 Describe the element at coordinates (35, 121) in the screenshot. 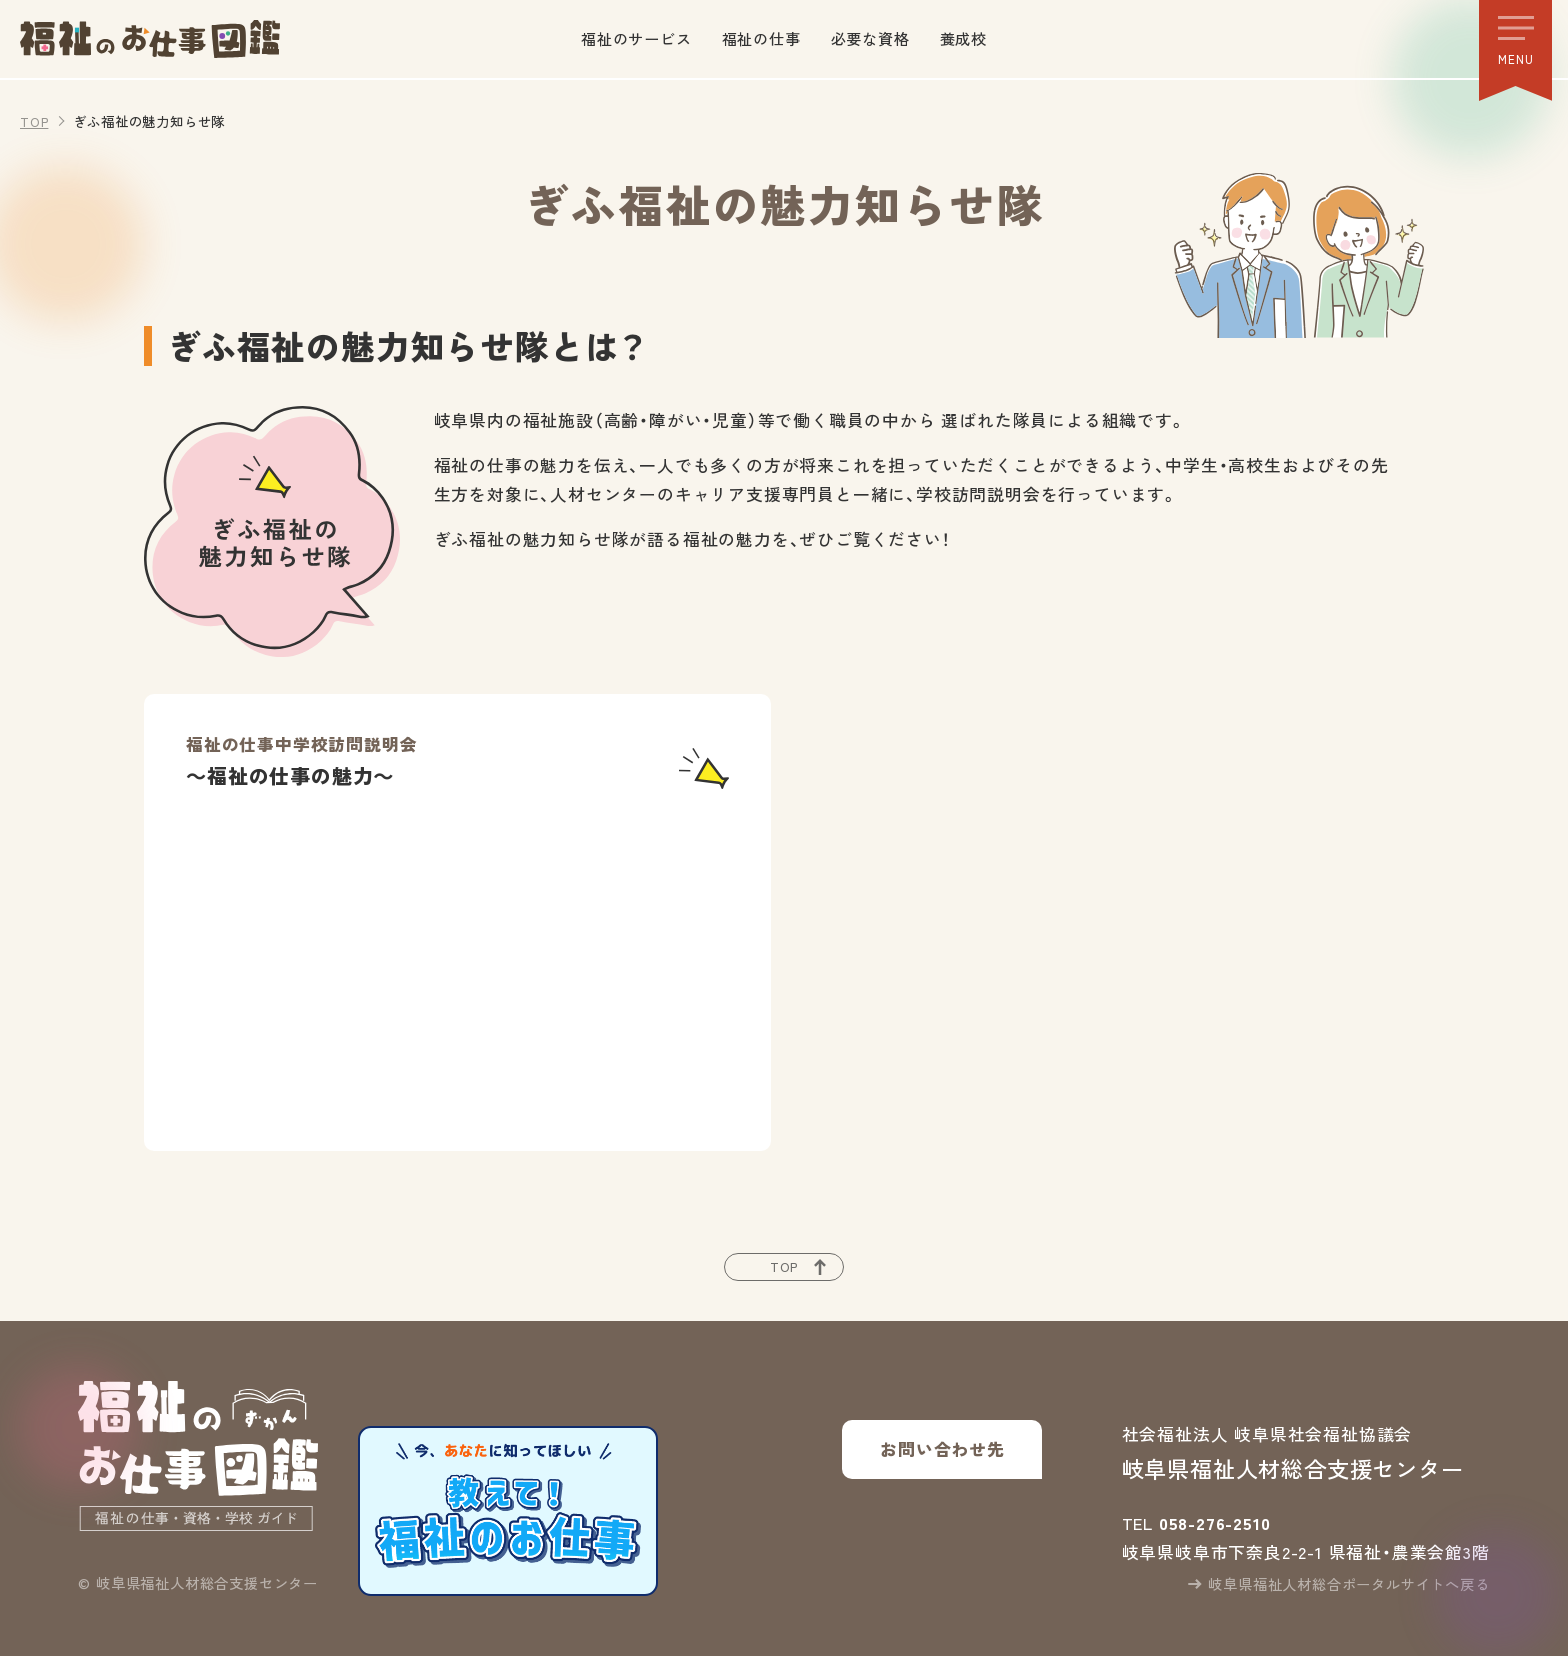

I see `TOP` at that location.